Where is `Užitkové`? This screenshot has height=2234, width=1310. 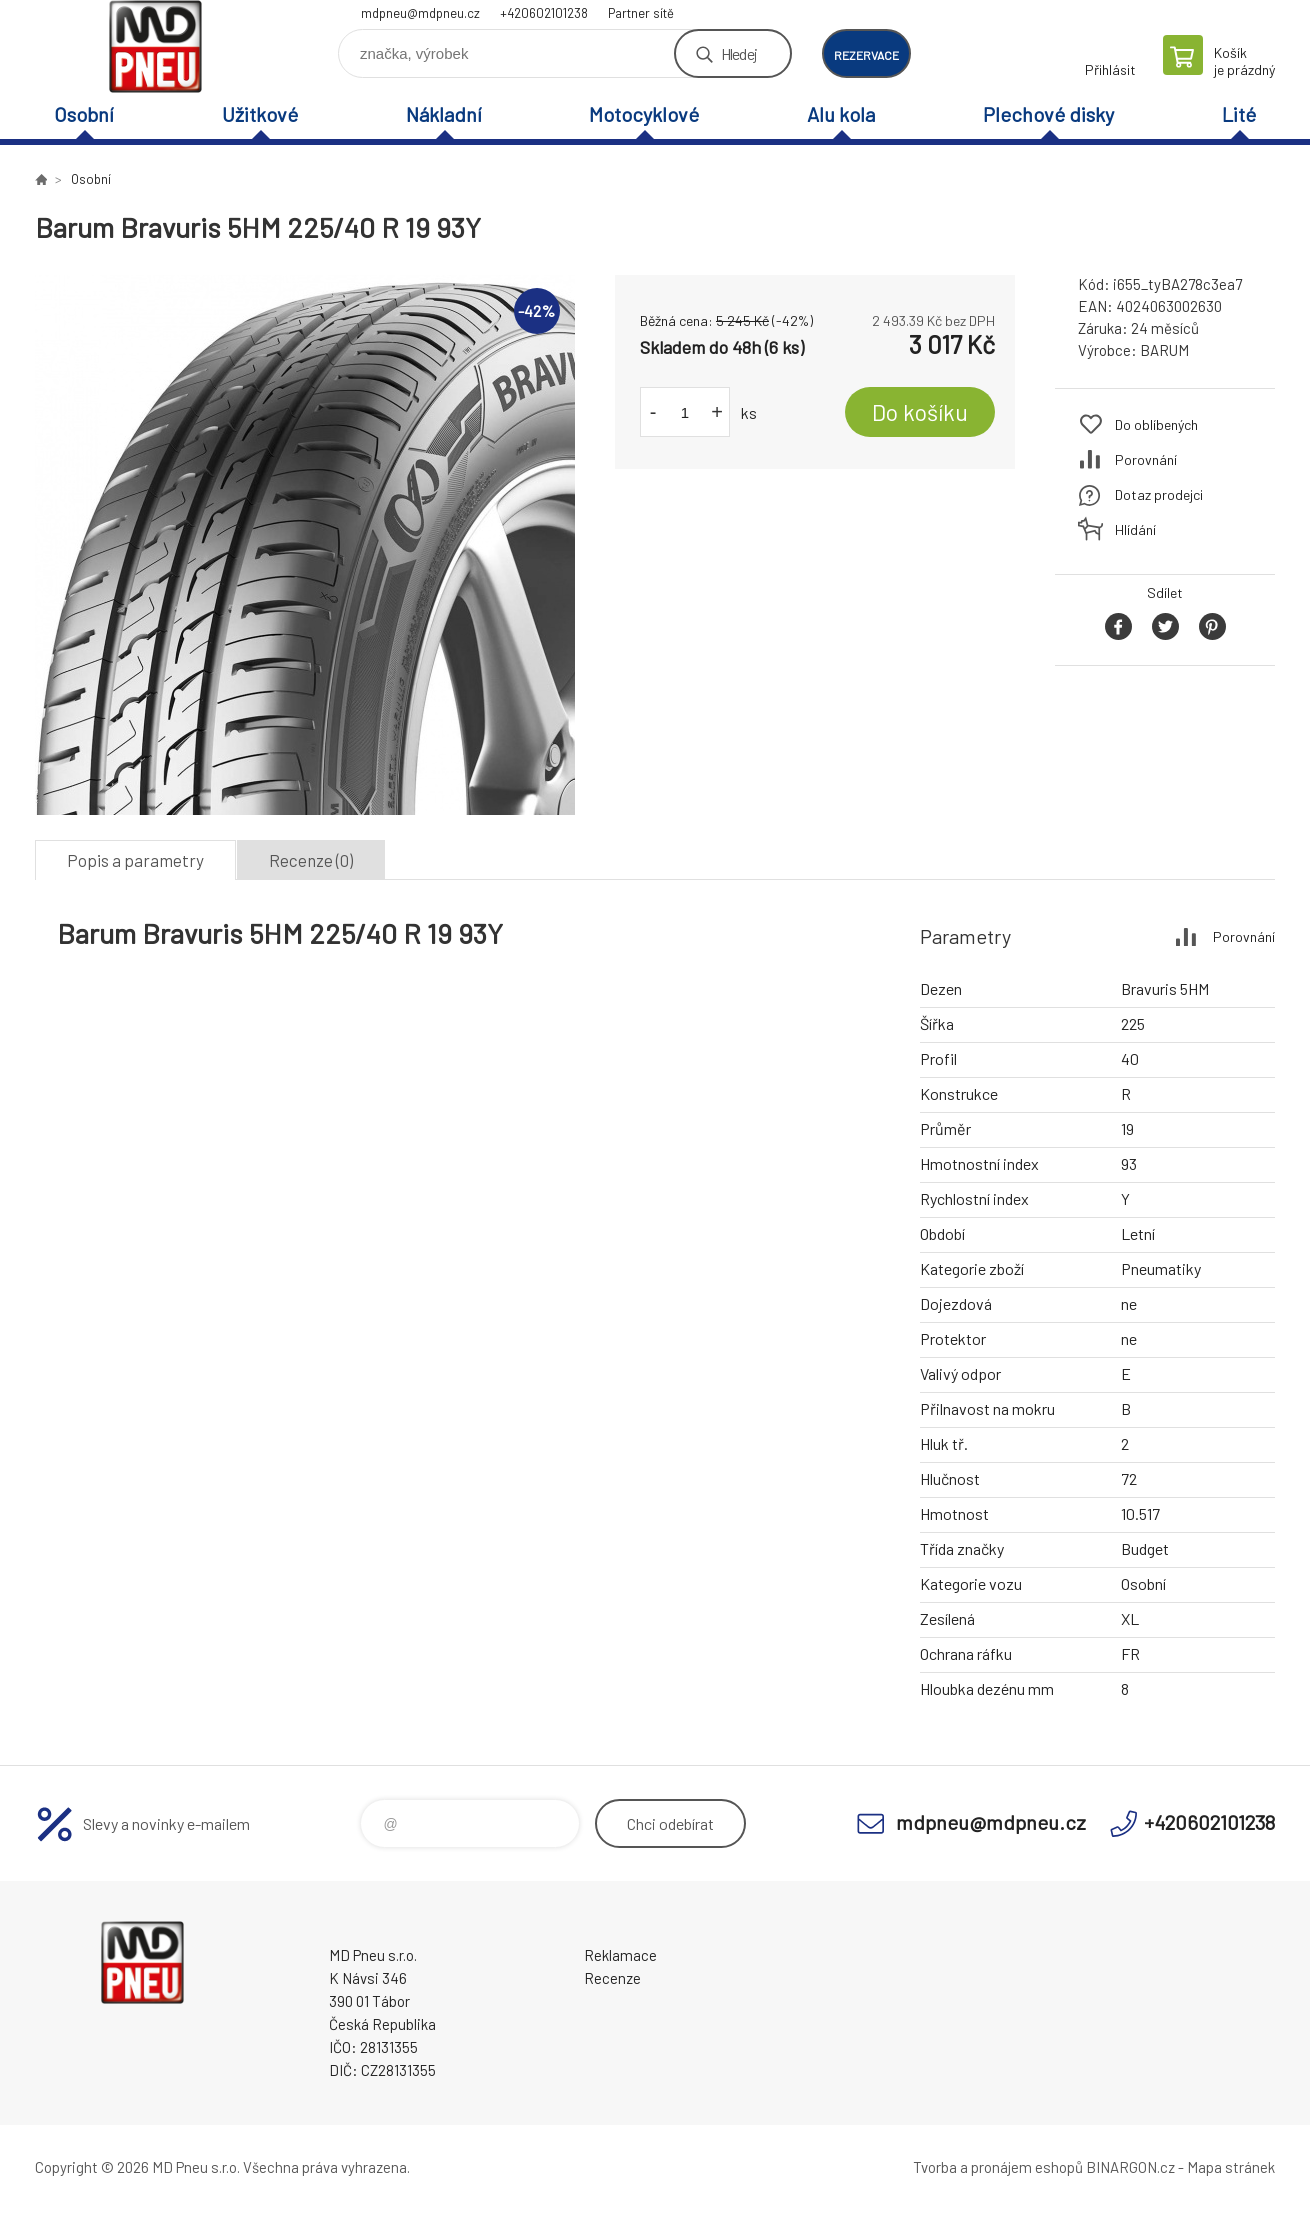 Užitkové is located at coordinates (260, 114).